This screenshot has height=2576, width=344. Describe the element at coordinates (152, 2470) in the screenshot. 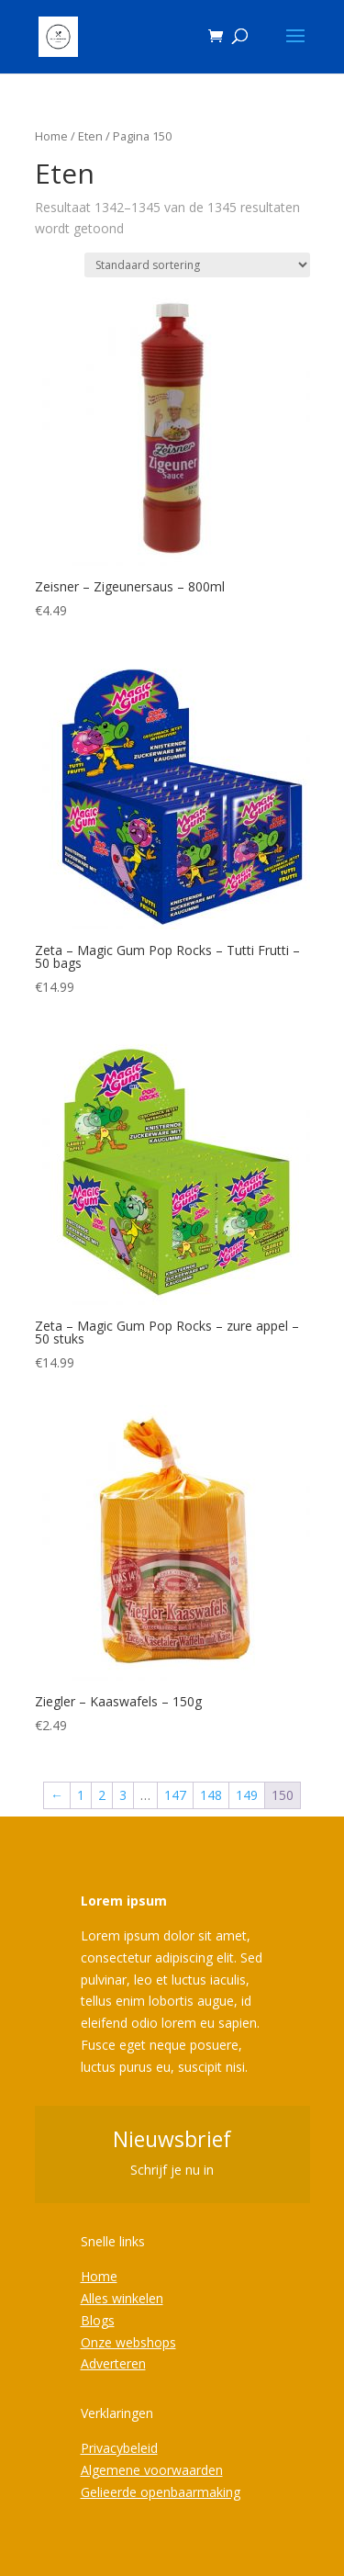

I see `Algemene voorwaarden` at that location.